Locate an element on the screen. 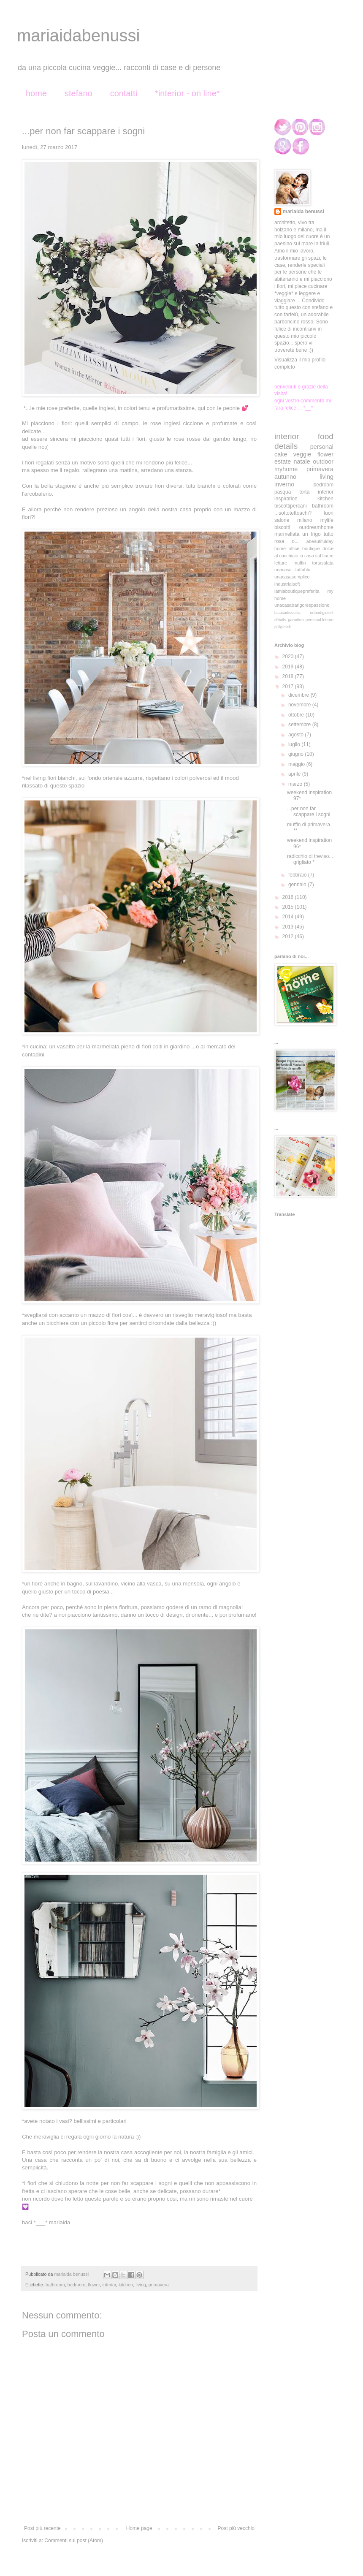 Image resolution: width=363 pixels, height=2576 pixels. mylife is located at coordinates (326, 520).